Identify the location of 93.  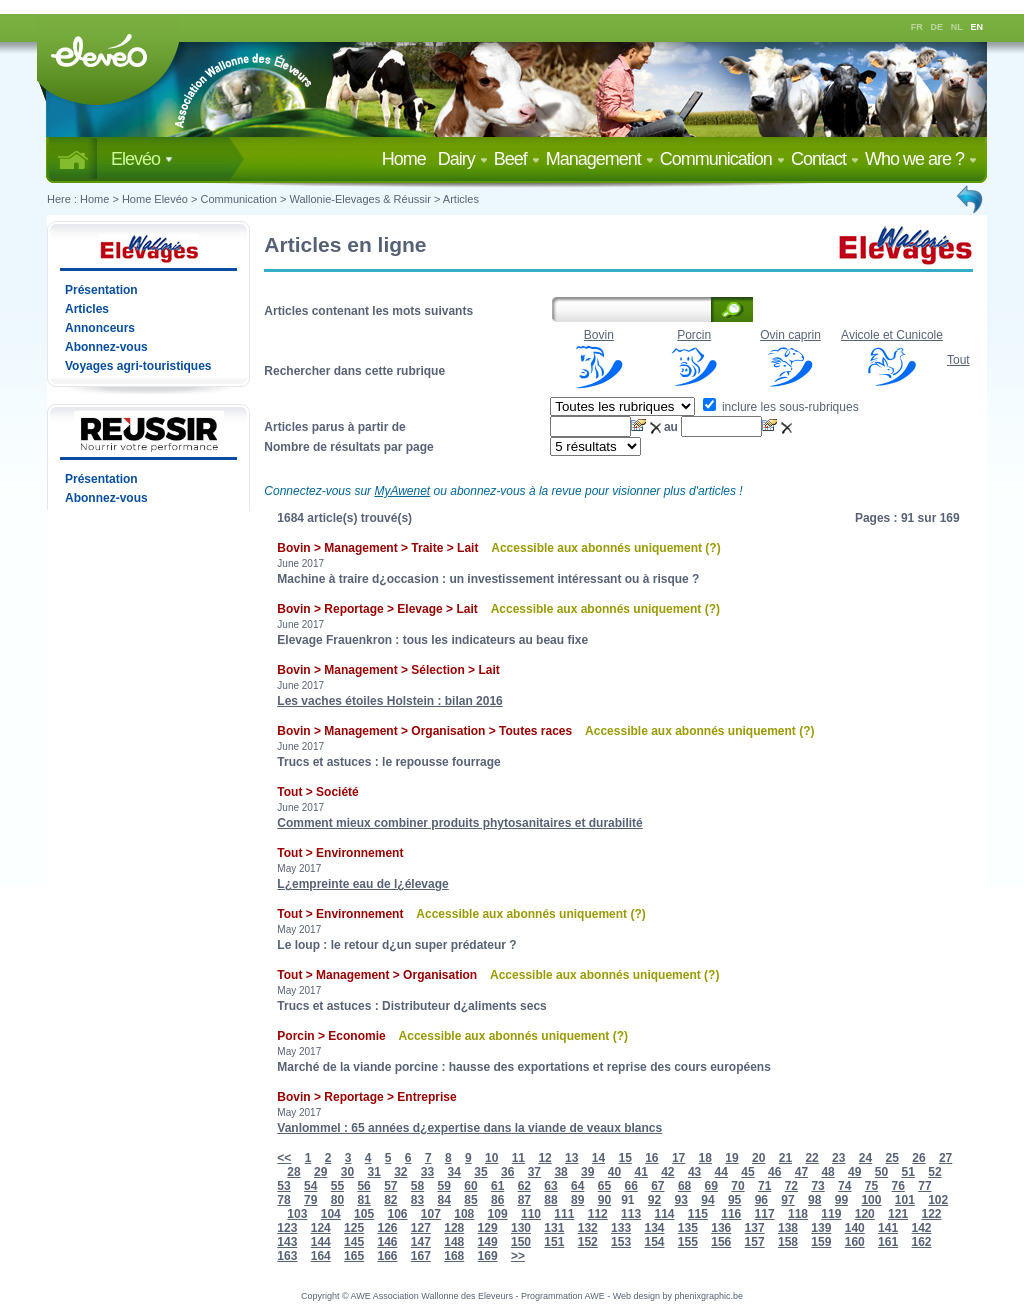
(681, 1200).